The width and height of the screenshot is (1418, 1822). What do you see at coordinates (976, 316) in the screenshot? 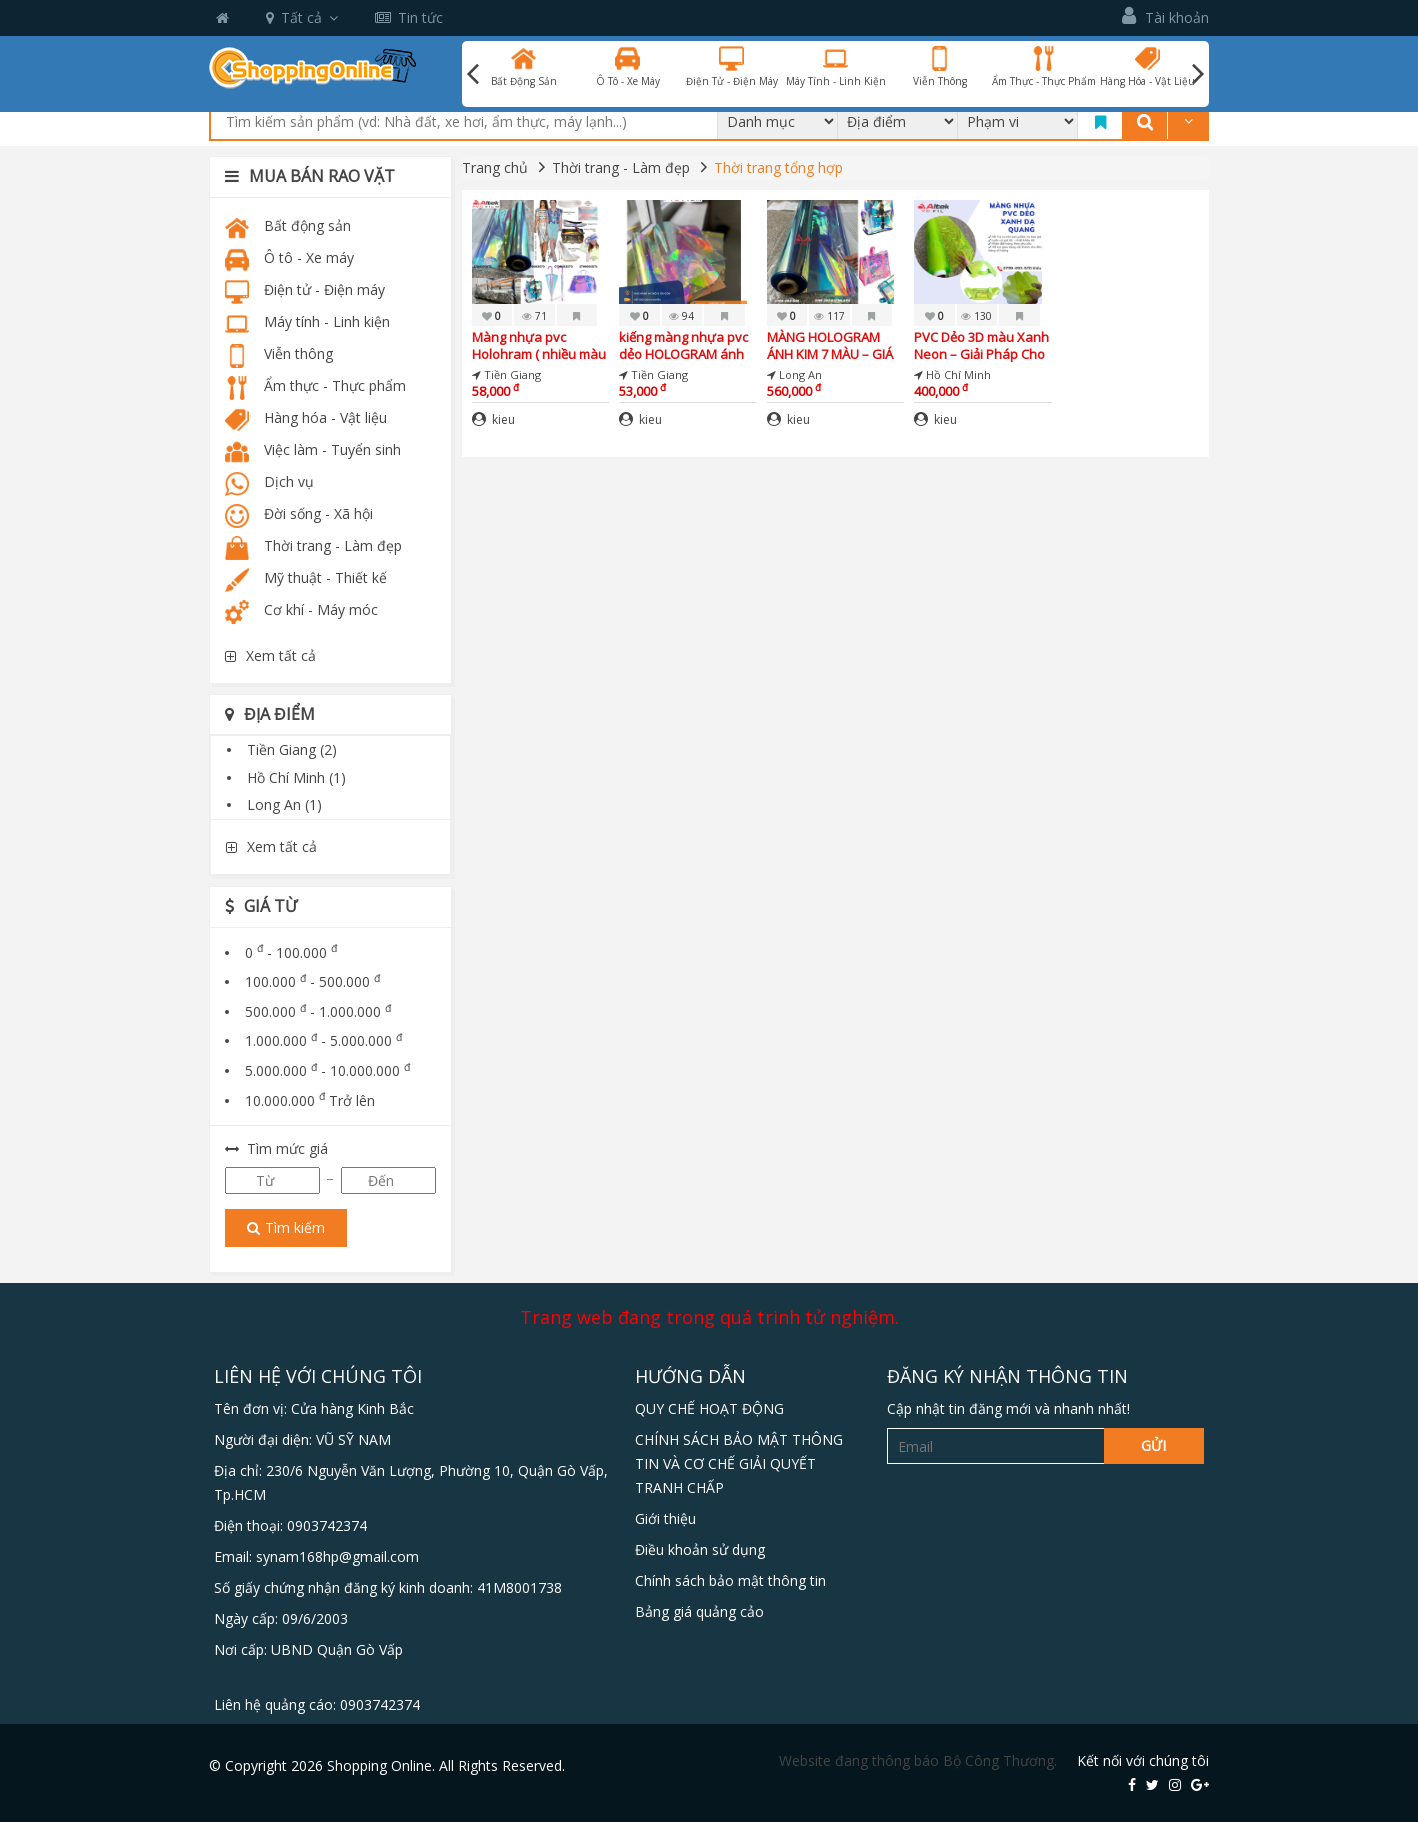
I see `130` at bounding box center [976, 316].